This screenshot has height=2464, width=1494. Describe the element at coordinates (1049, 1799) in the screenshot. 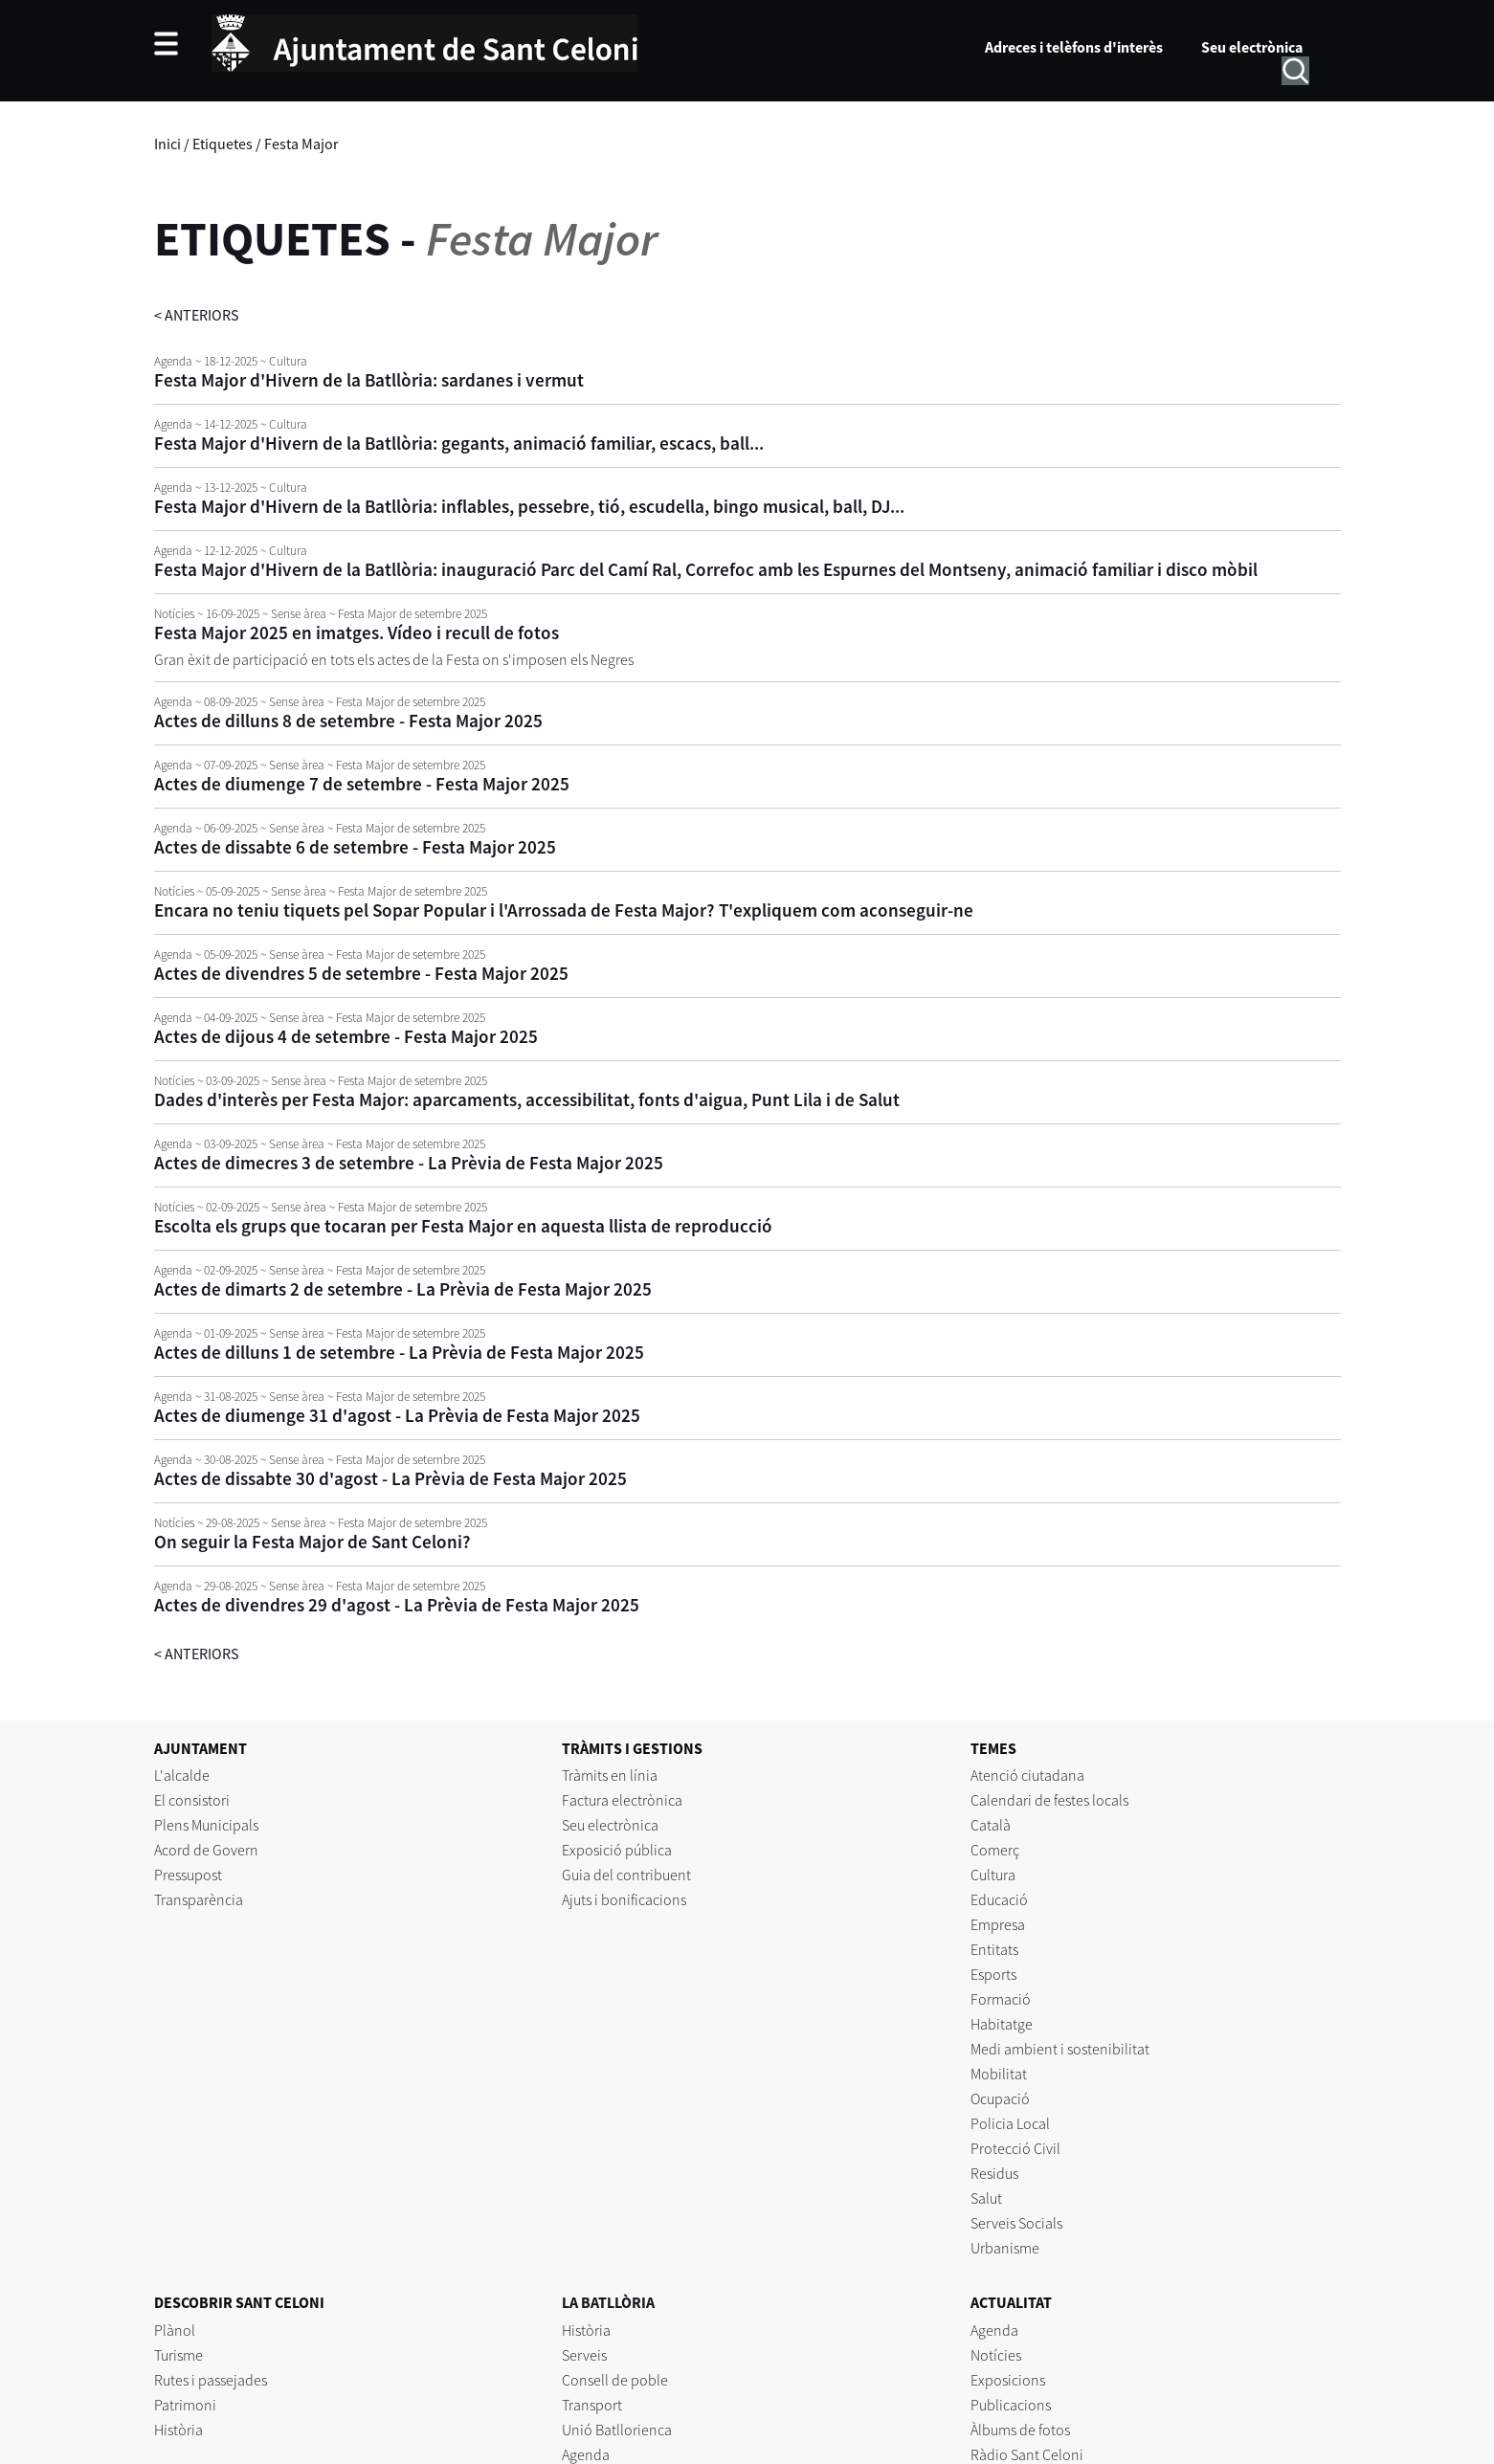

I see `Calendari de festes locals` at that location.